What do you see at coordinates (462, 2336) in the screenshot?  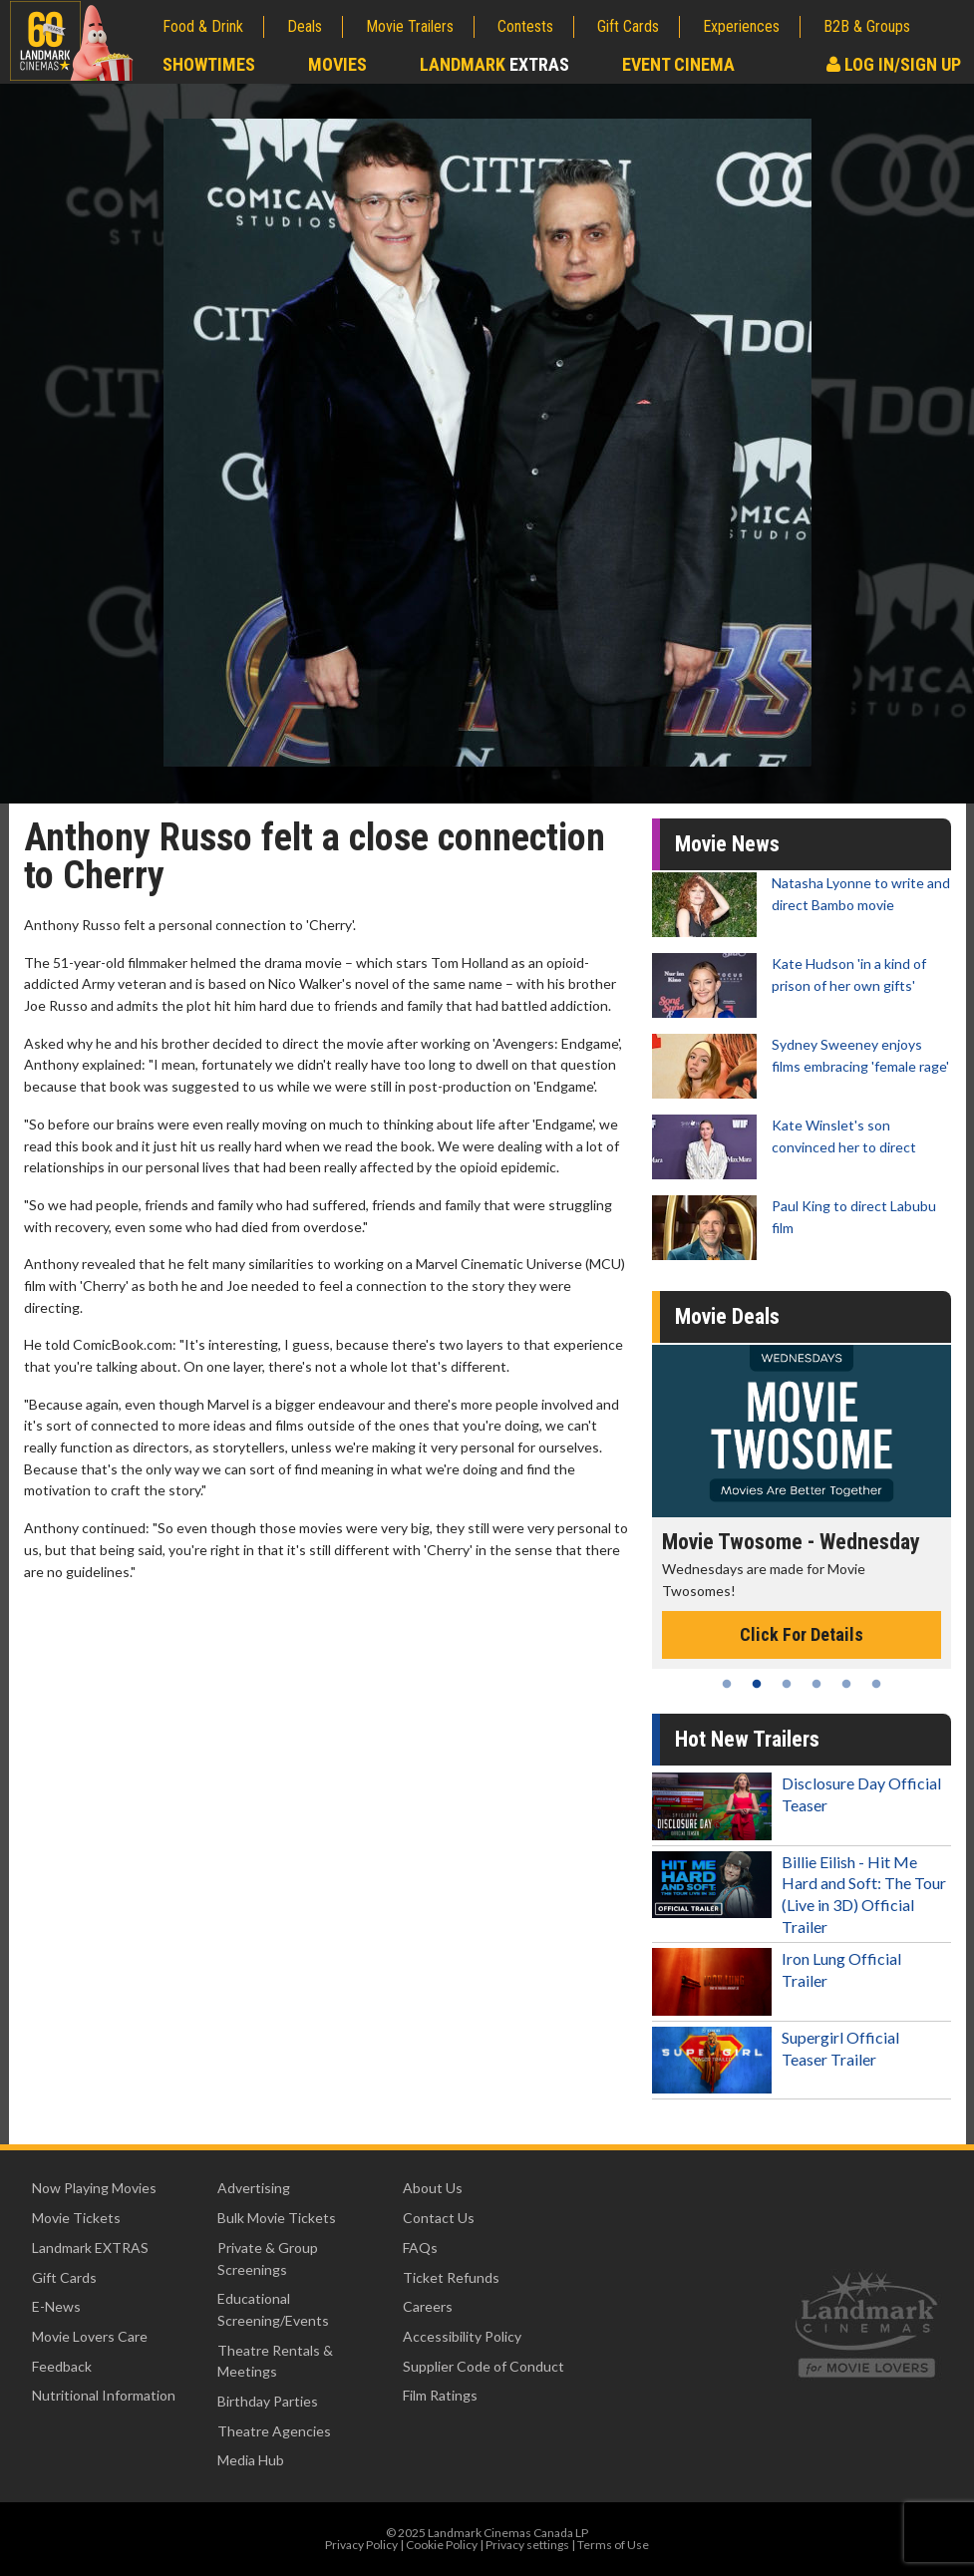 I see `Accessibility Policy` at bounding box center [462, 2336].